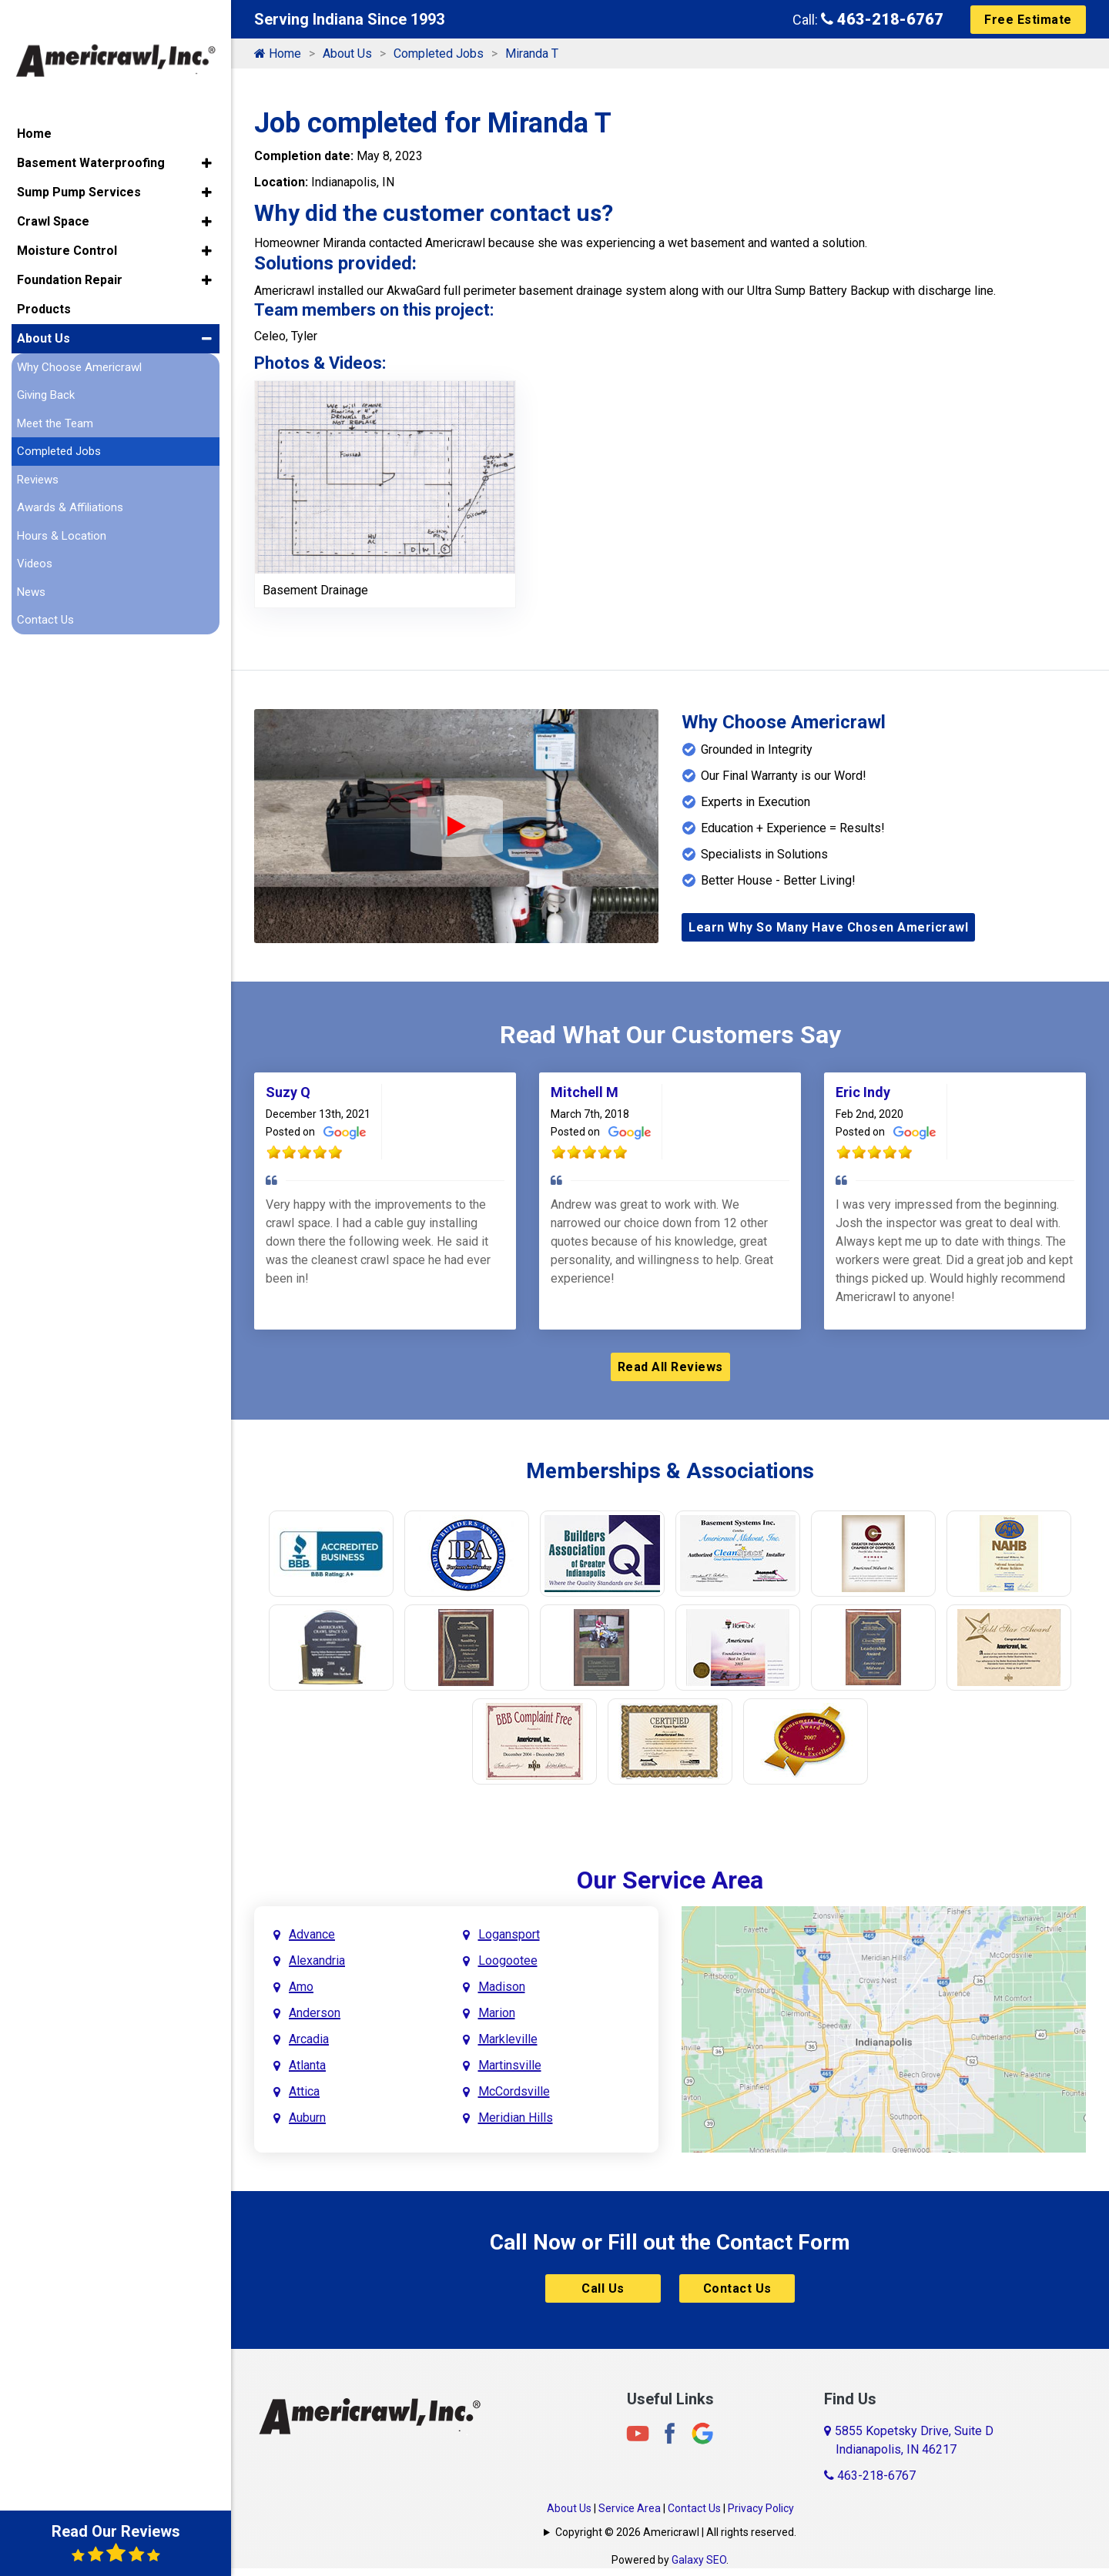 The image size is (1109, 2576). What do you see at coordinates (312, 1934) in the screenshot?
I see `Advance` at bounding box center [312, 1934].